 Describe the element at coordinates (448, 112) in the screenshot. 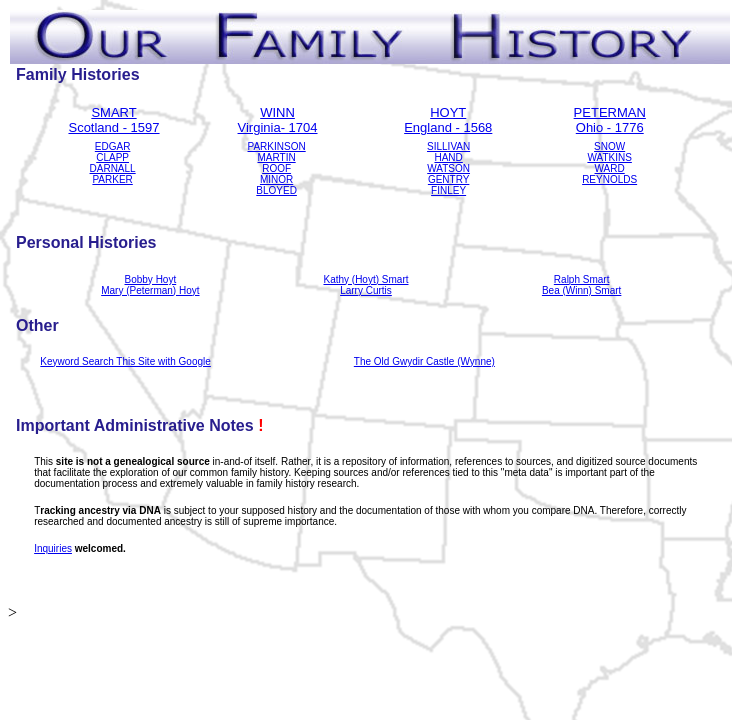

I see `HOYT` at that location.